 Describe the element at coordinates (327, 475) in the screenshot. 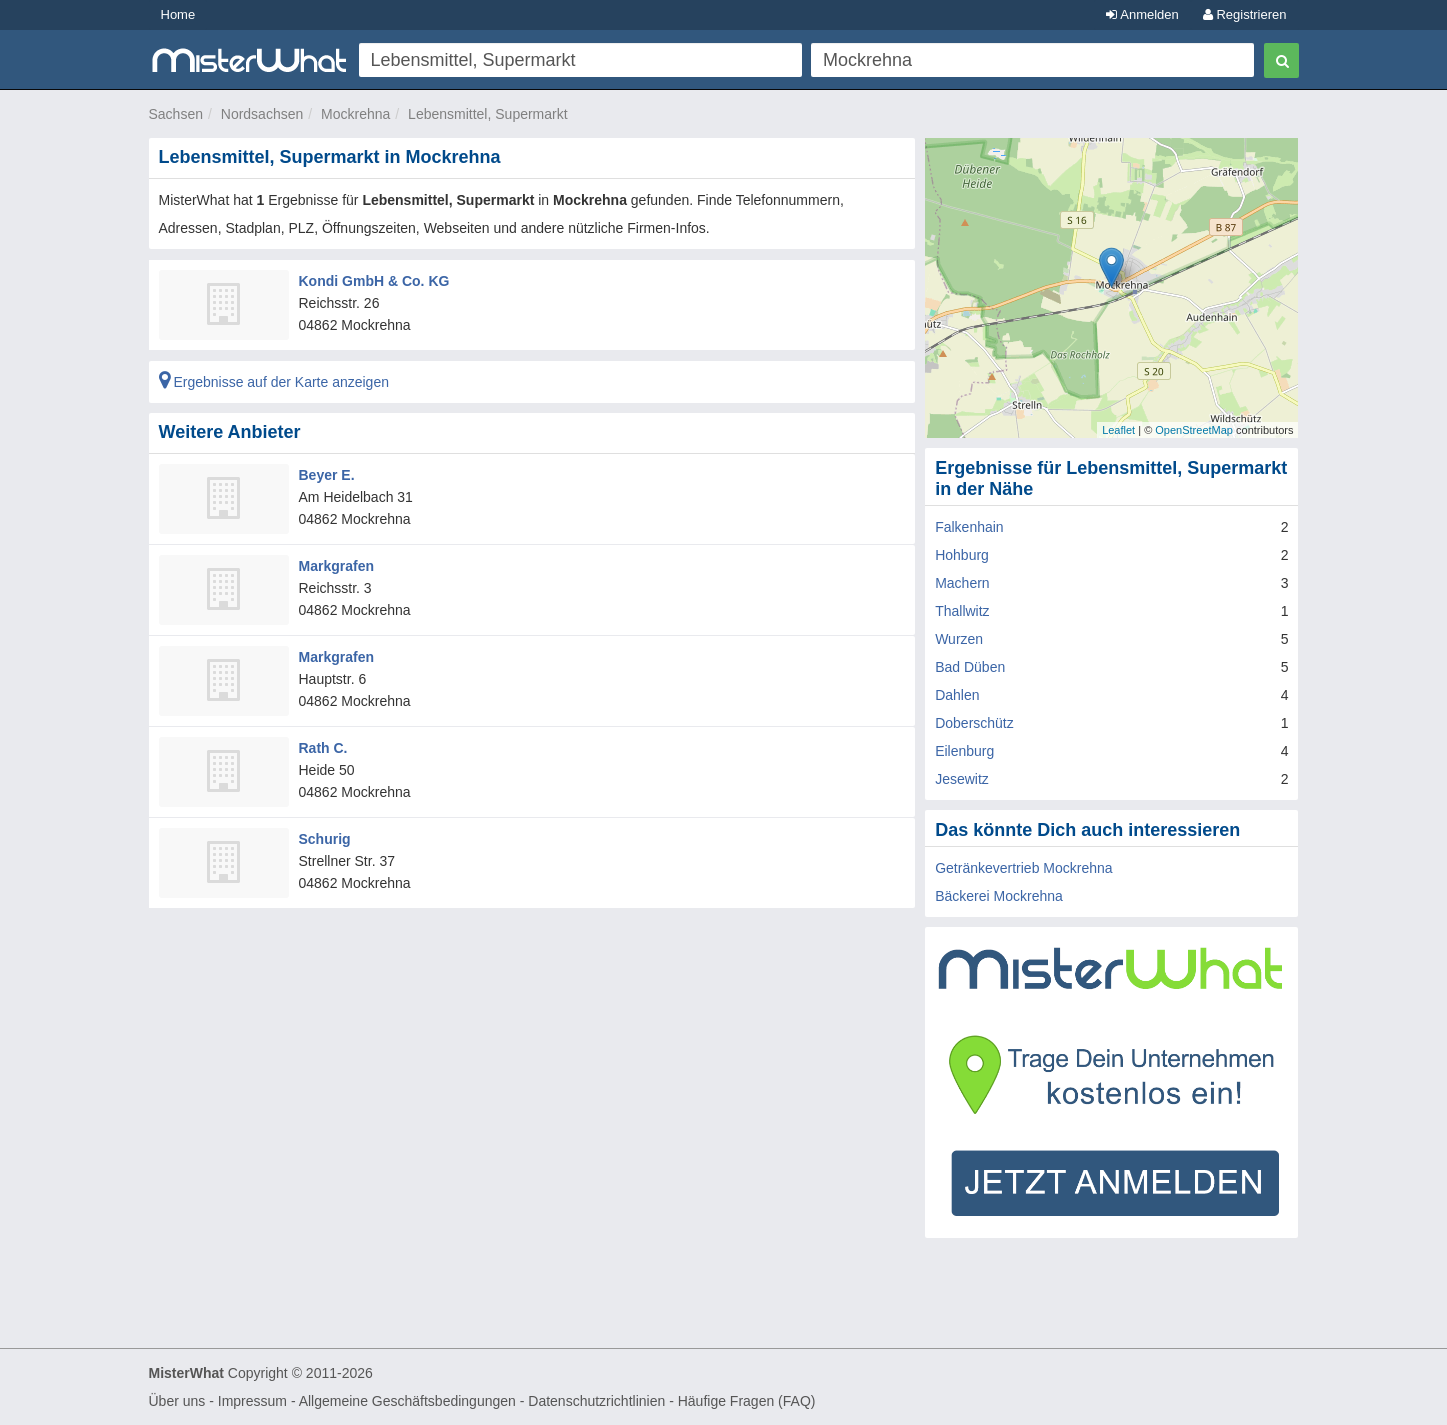

I see `Beyer E.` at that location.